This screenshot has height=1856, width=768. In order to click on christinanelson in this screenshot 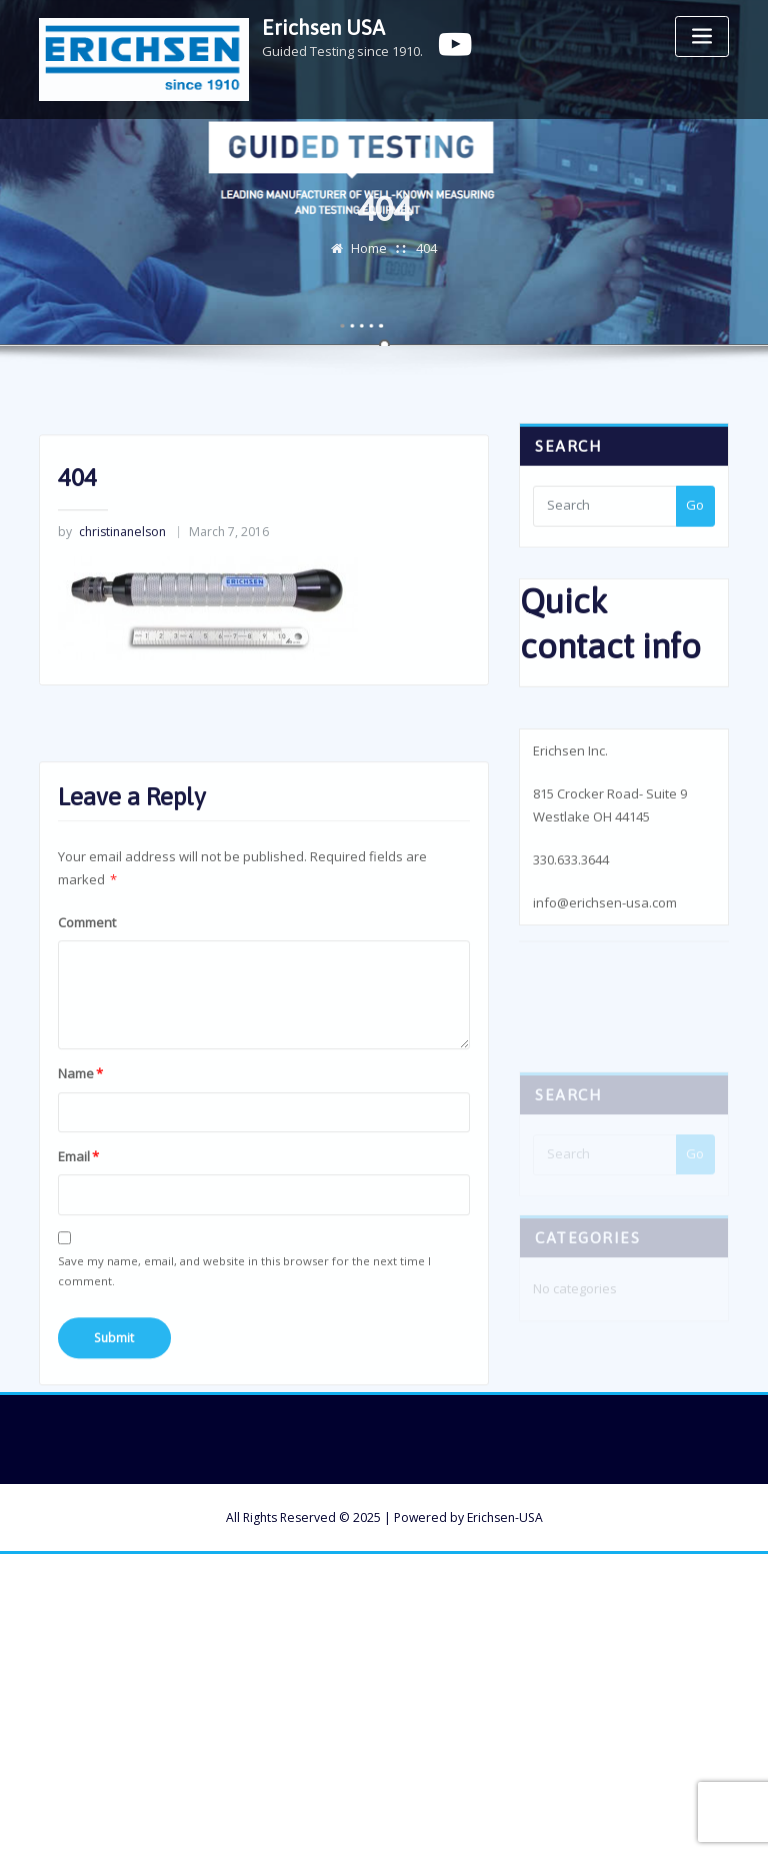, I will do `click(112, 562)`.